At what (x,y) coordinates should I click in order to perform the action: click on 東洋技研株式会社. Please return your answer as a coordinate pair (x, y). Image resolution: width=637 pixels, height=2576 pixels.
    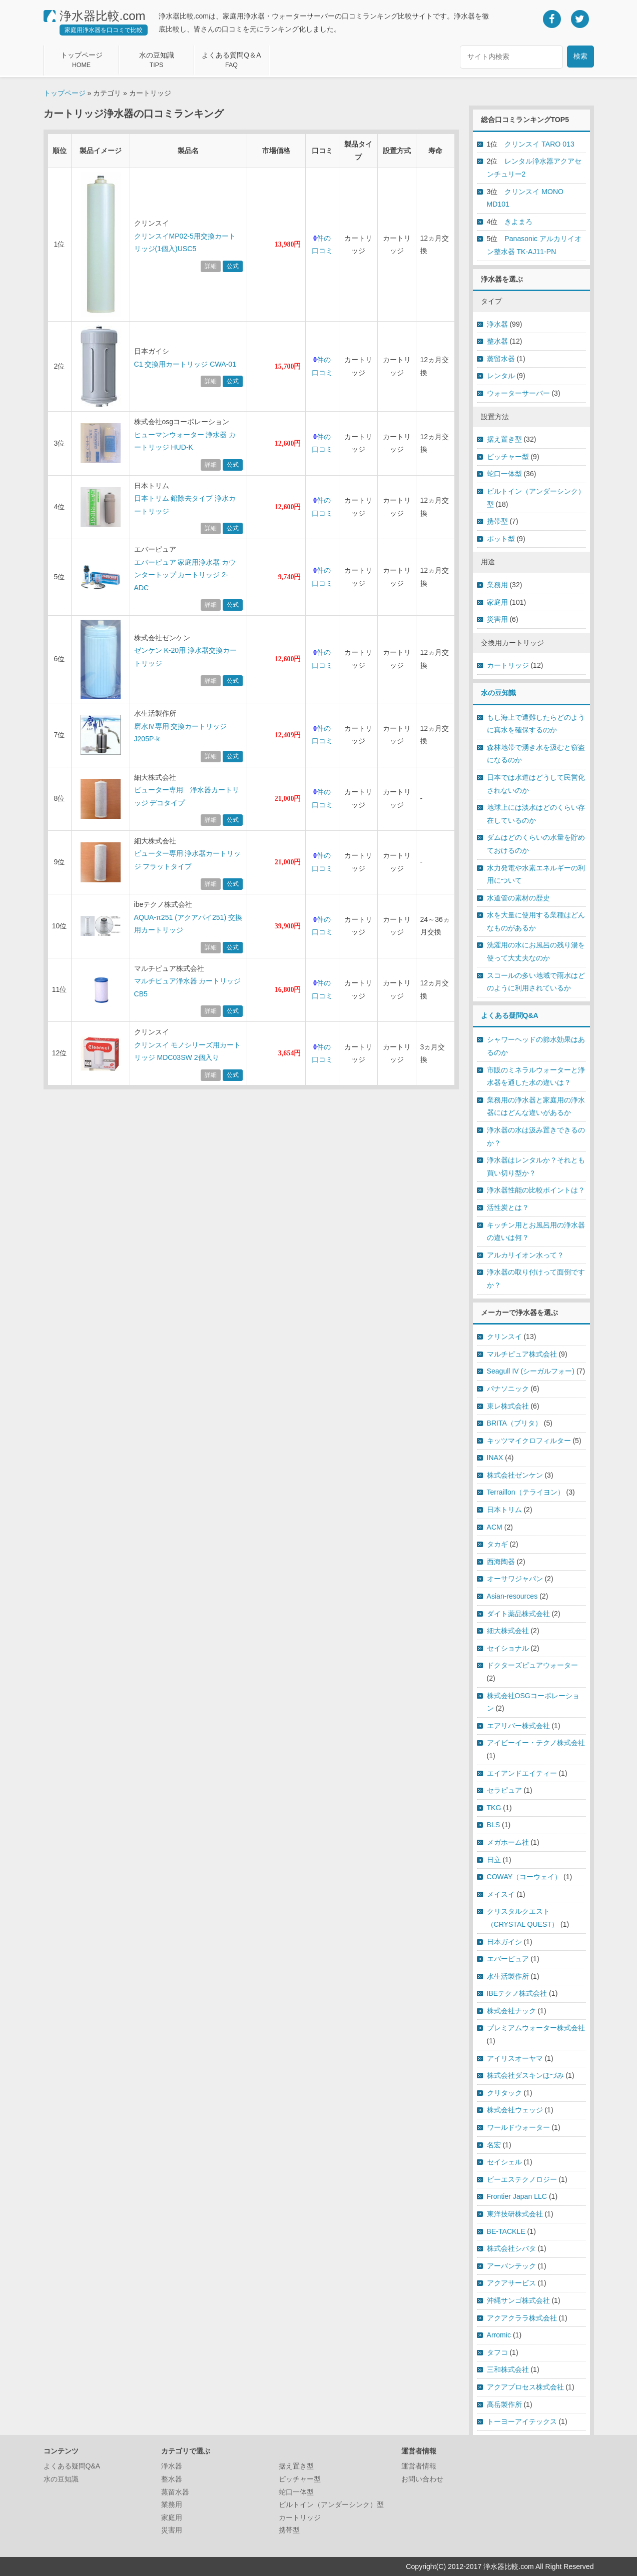
    Looking at the image, I should click on (515, 2214).